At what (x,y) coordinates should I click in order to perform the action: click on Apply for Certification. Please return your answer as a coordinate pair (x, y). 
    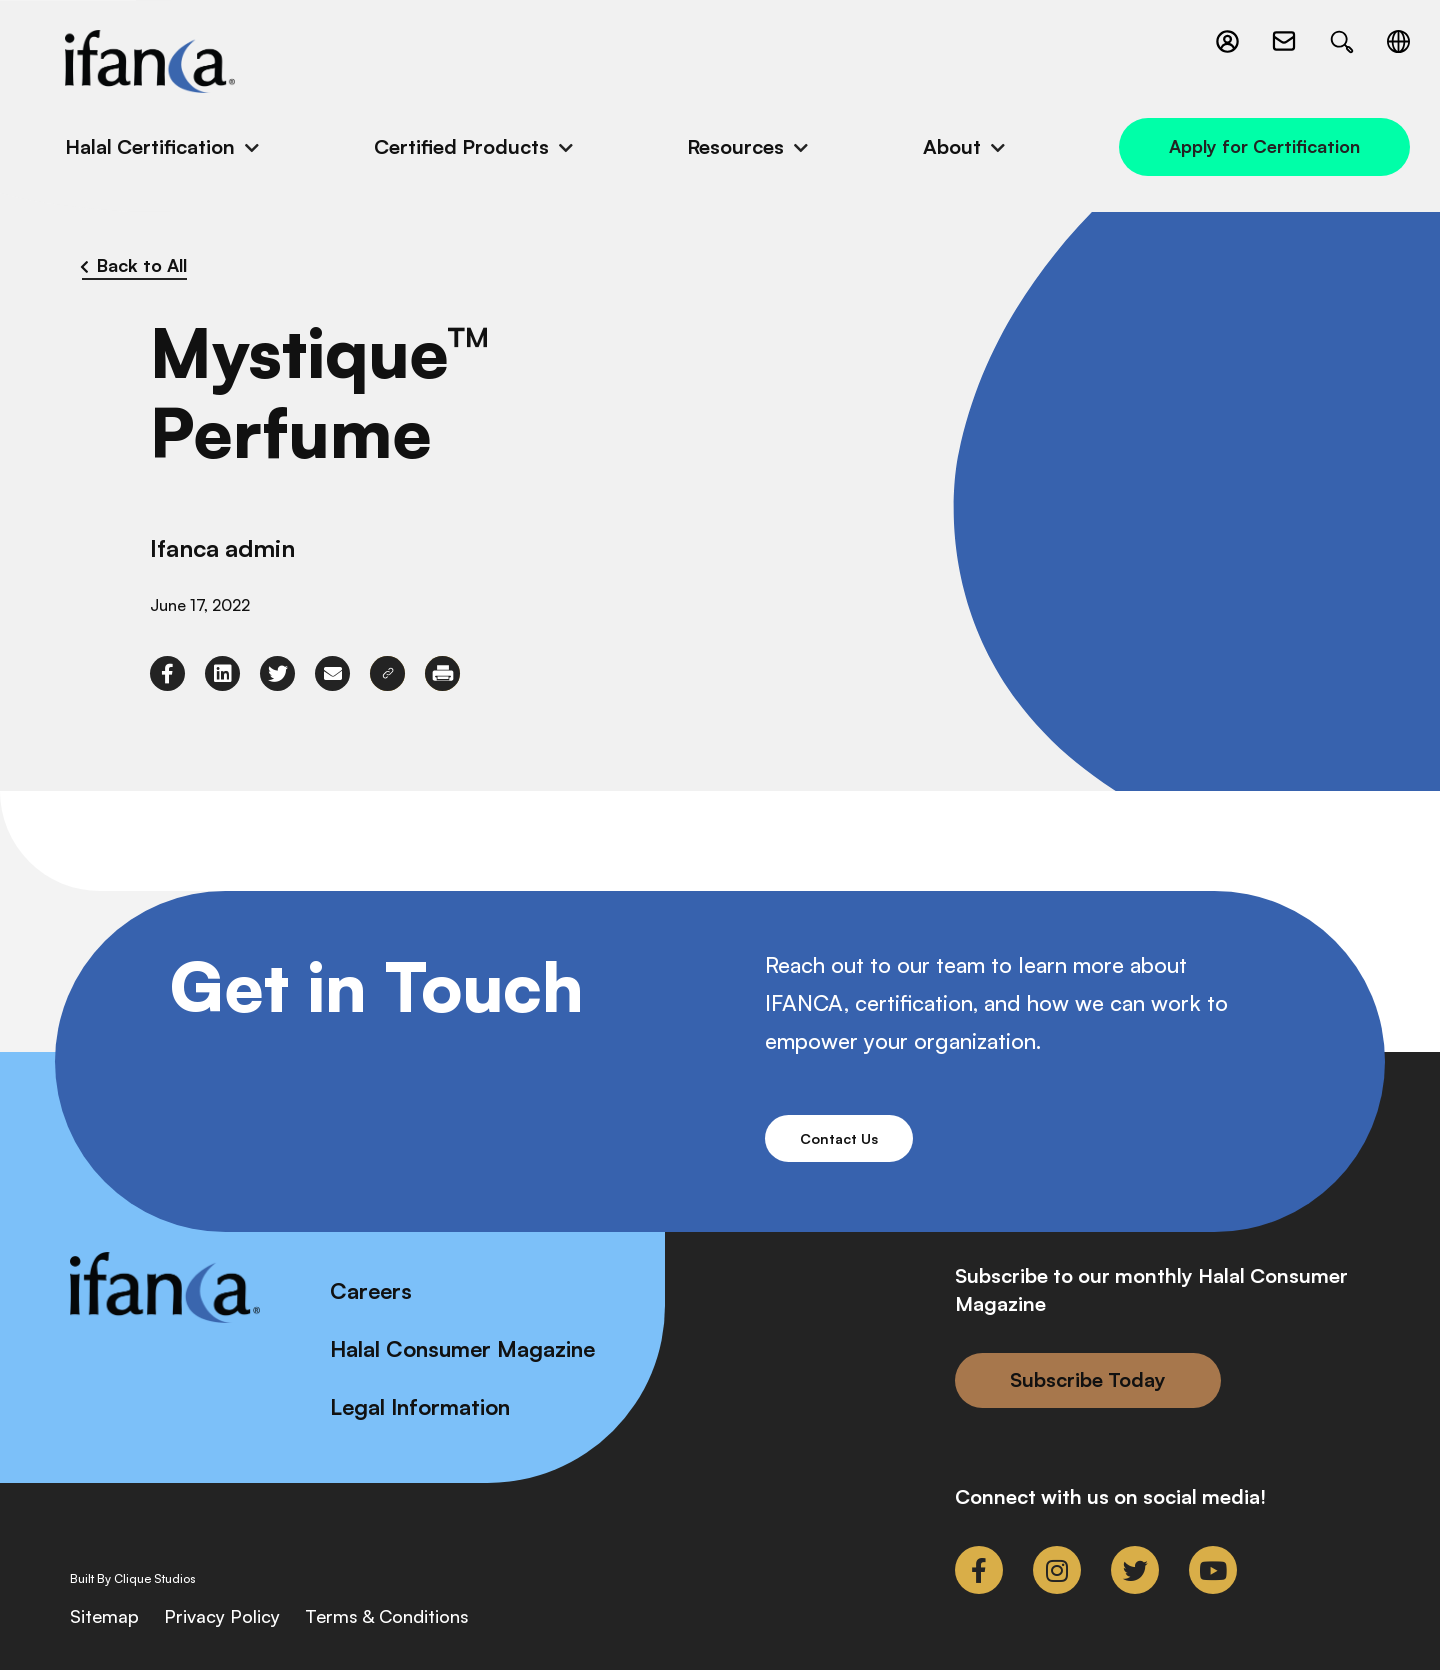
    Looking at the image, I should click on (1264, 146).